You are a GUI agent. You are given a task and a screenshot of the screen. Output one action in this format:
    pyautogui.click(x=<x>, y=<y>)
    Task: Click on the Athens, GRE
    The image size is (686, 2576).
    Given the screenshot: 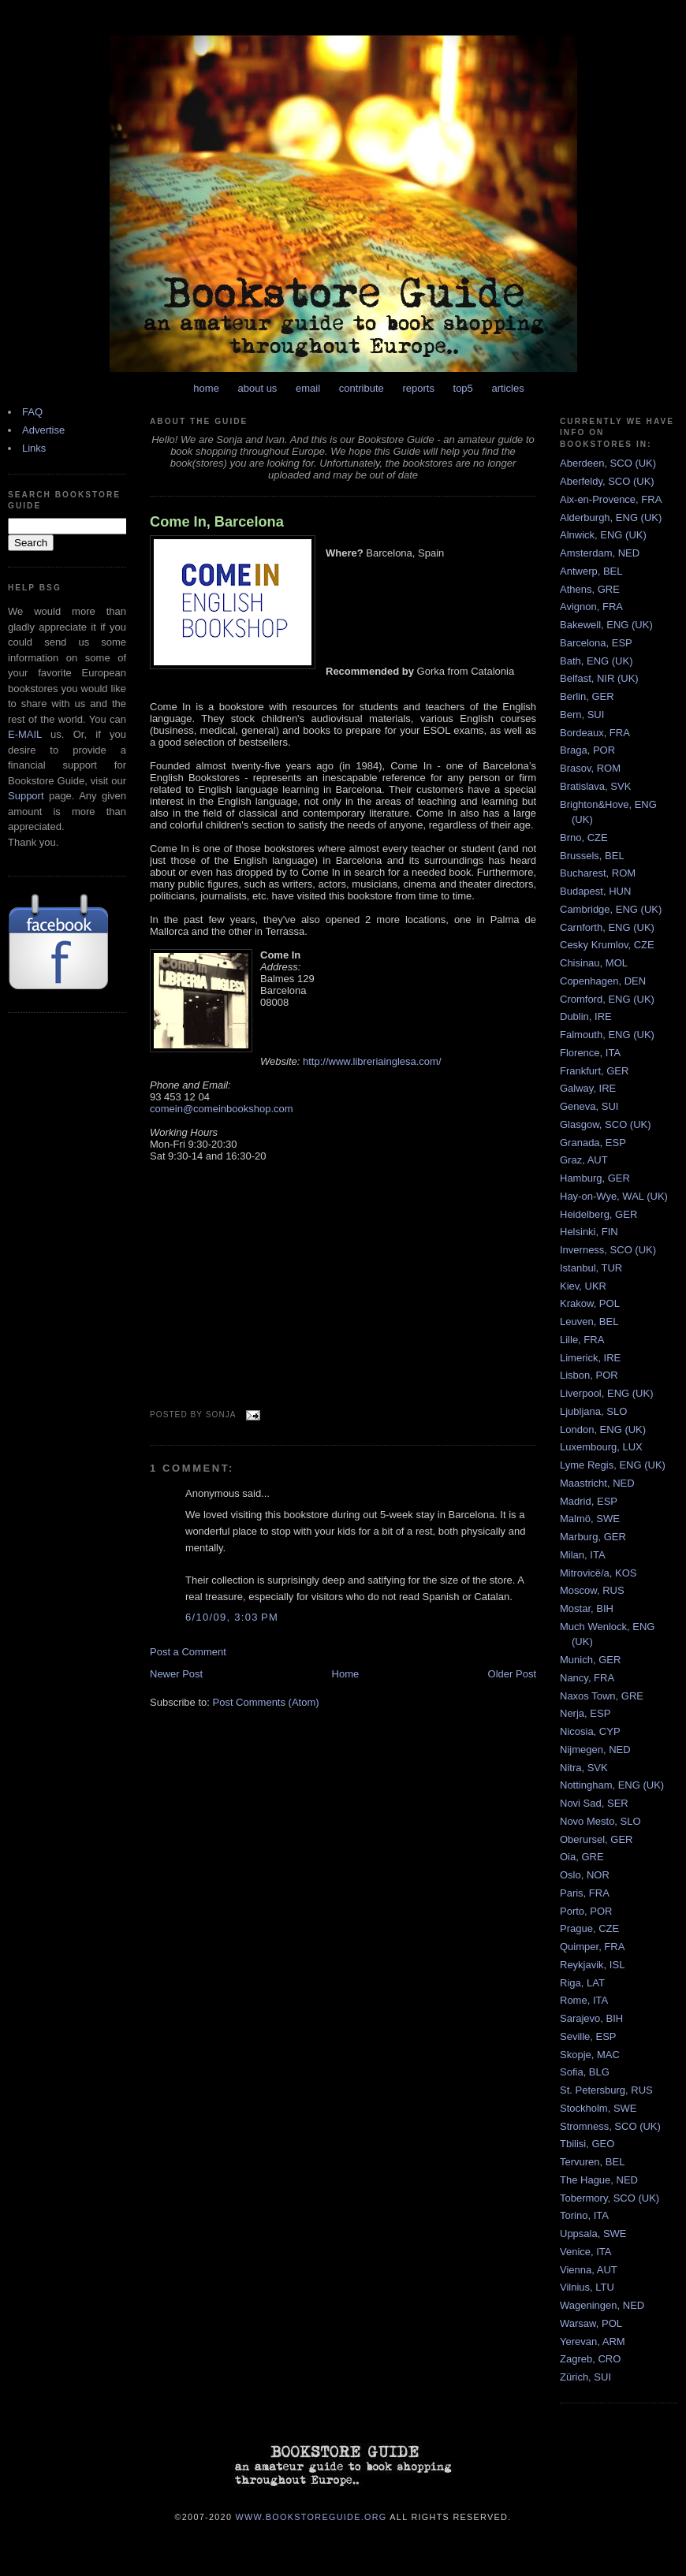 What is the action you would take?
    pyautogui.click(x=590, y=589)
    